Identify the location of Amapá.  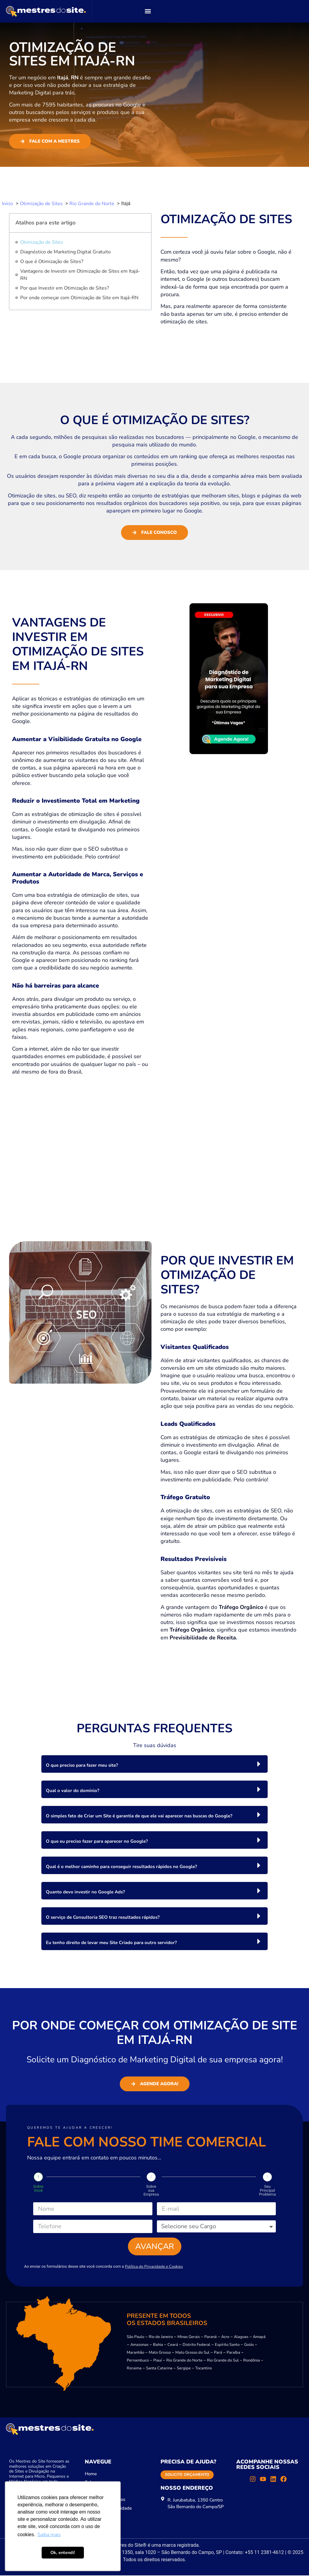
(259, 2337).